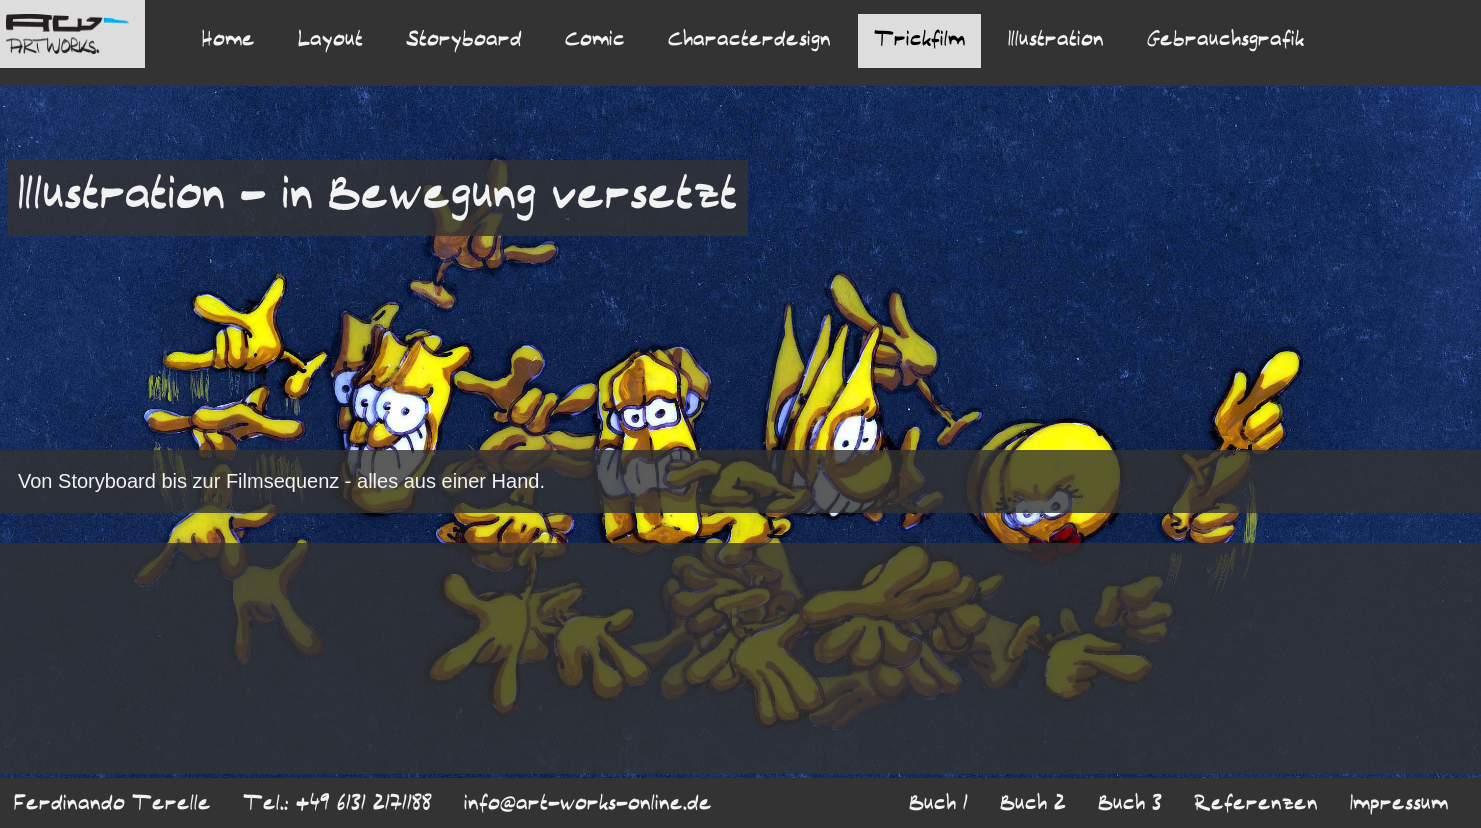 The width and height of the screenshot is (1481, 828). I want to click on Storyboard, so click(464, 41).